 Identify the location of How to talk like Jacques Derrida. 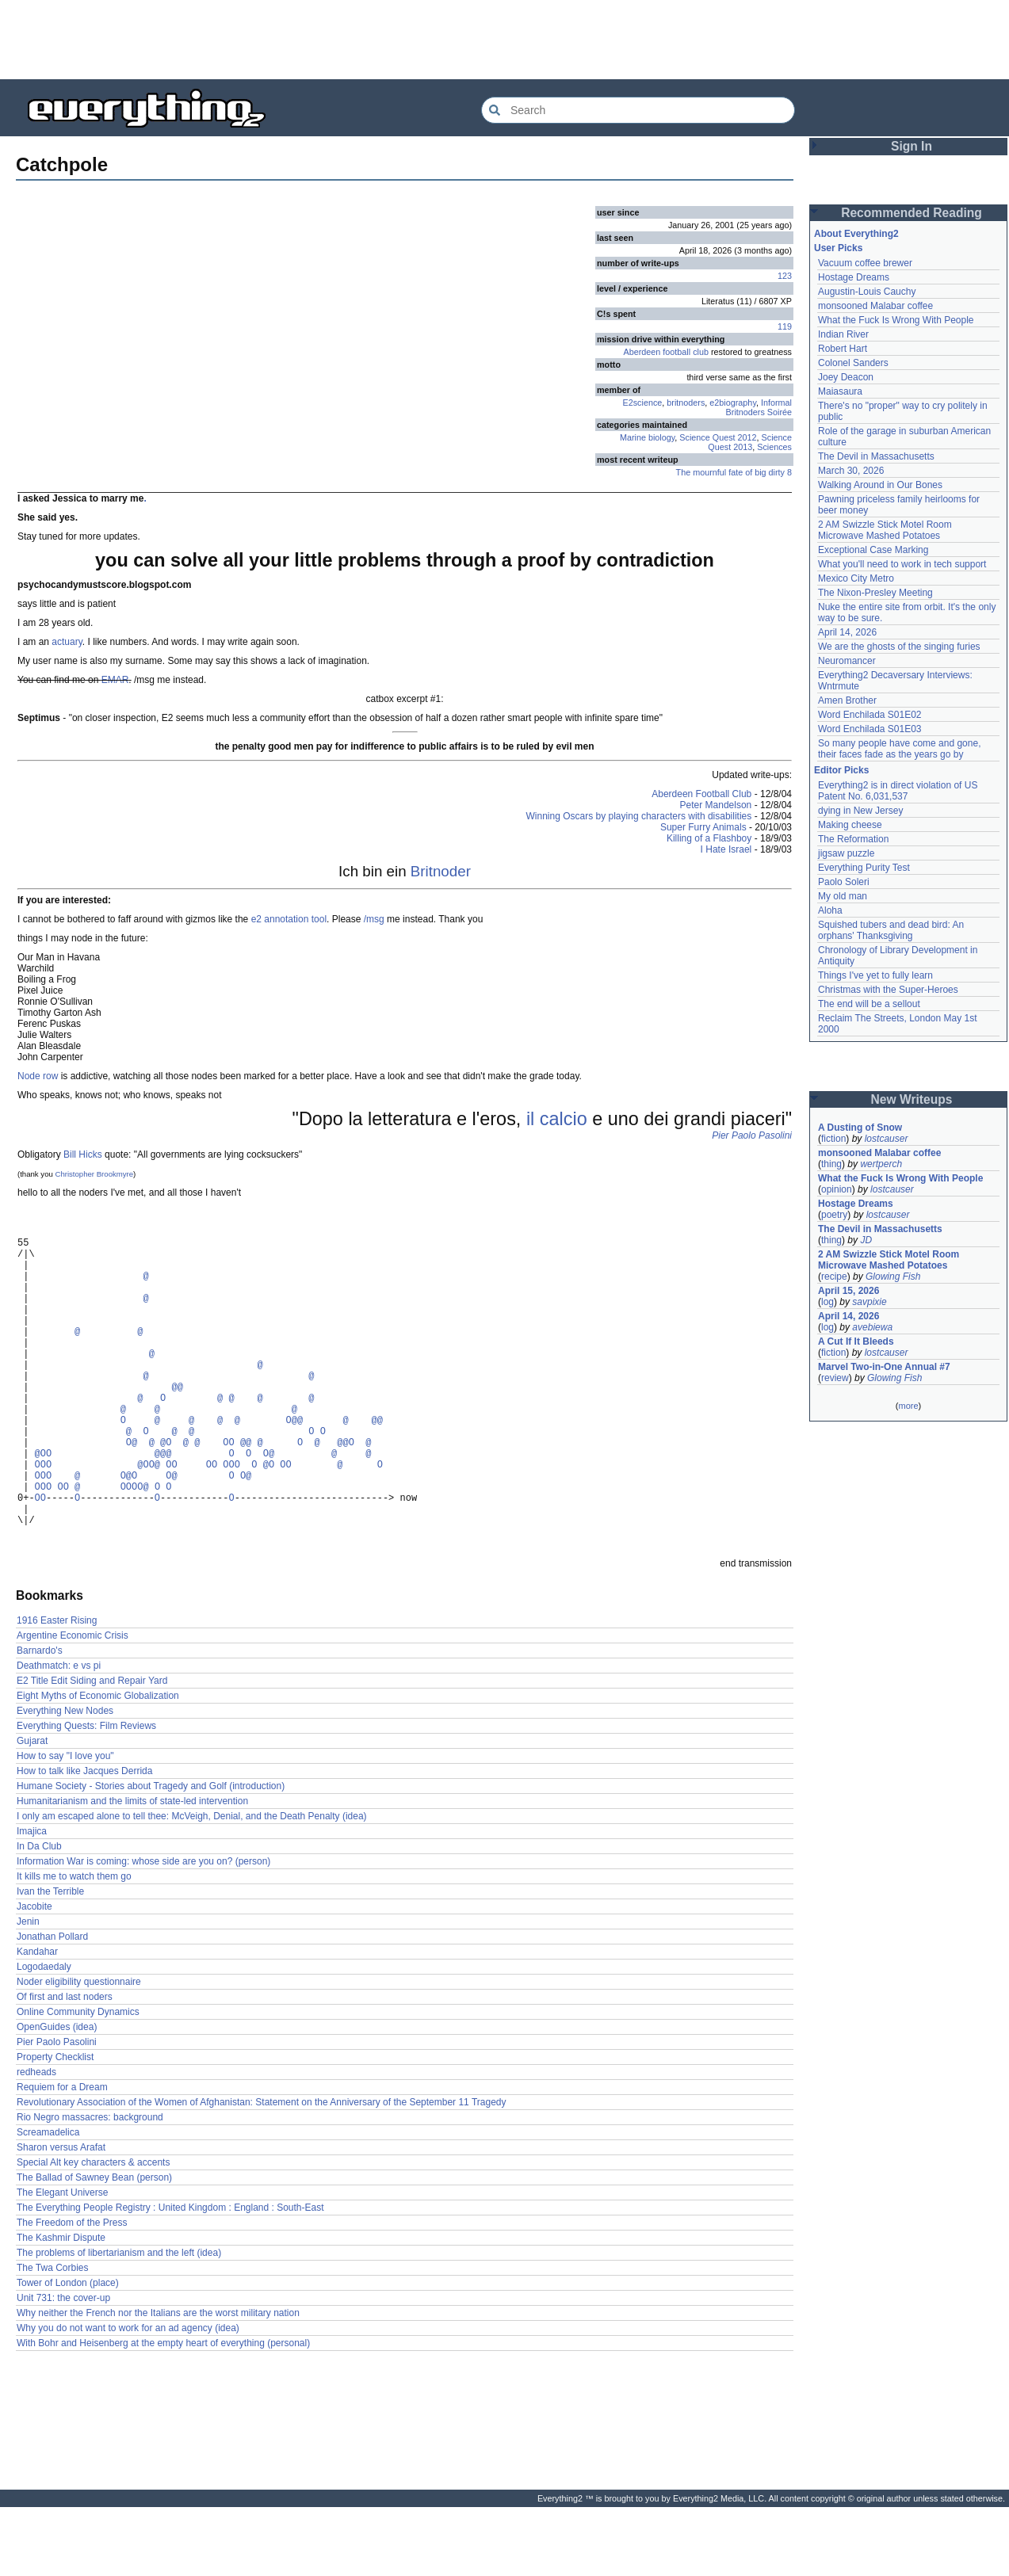
(84, 1839).